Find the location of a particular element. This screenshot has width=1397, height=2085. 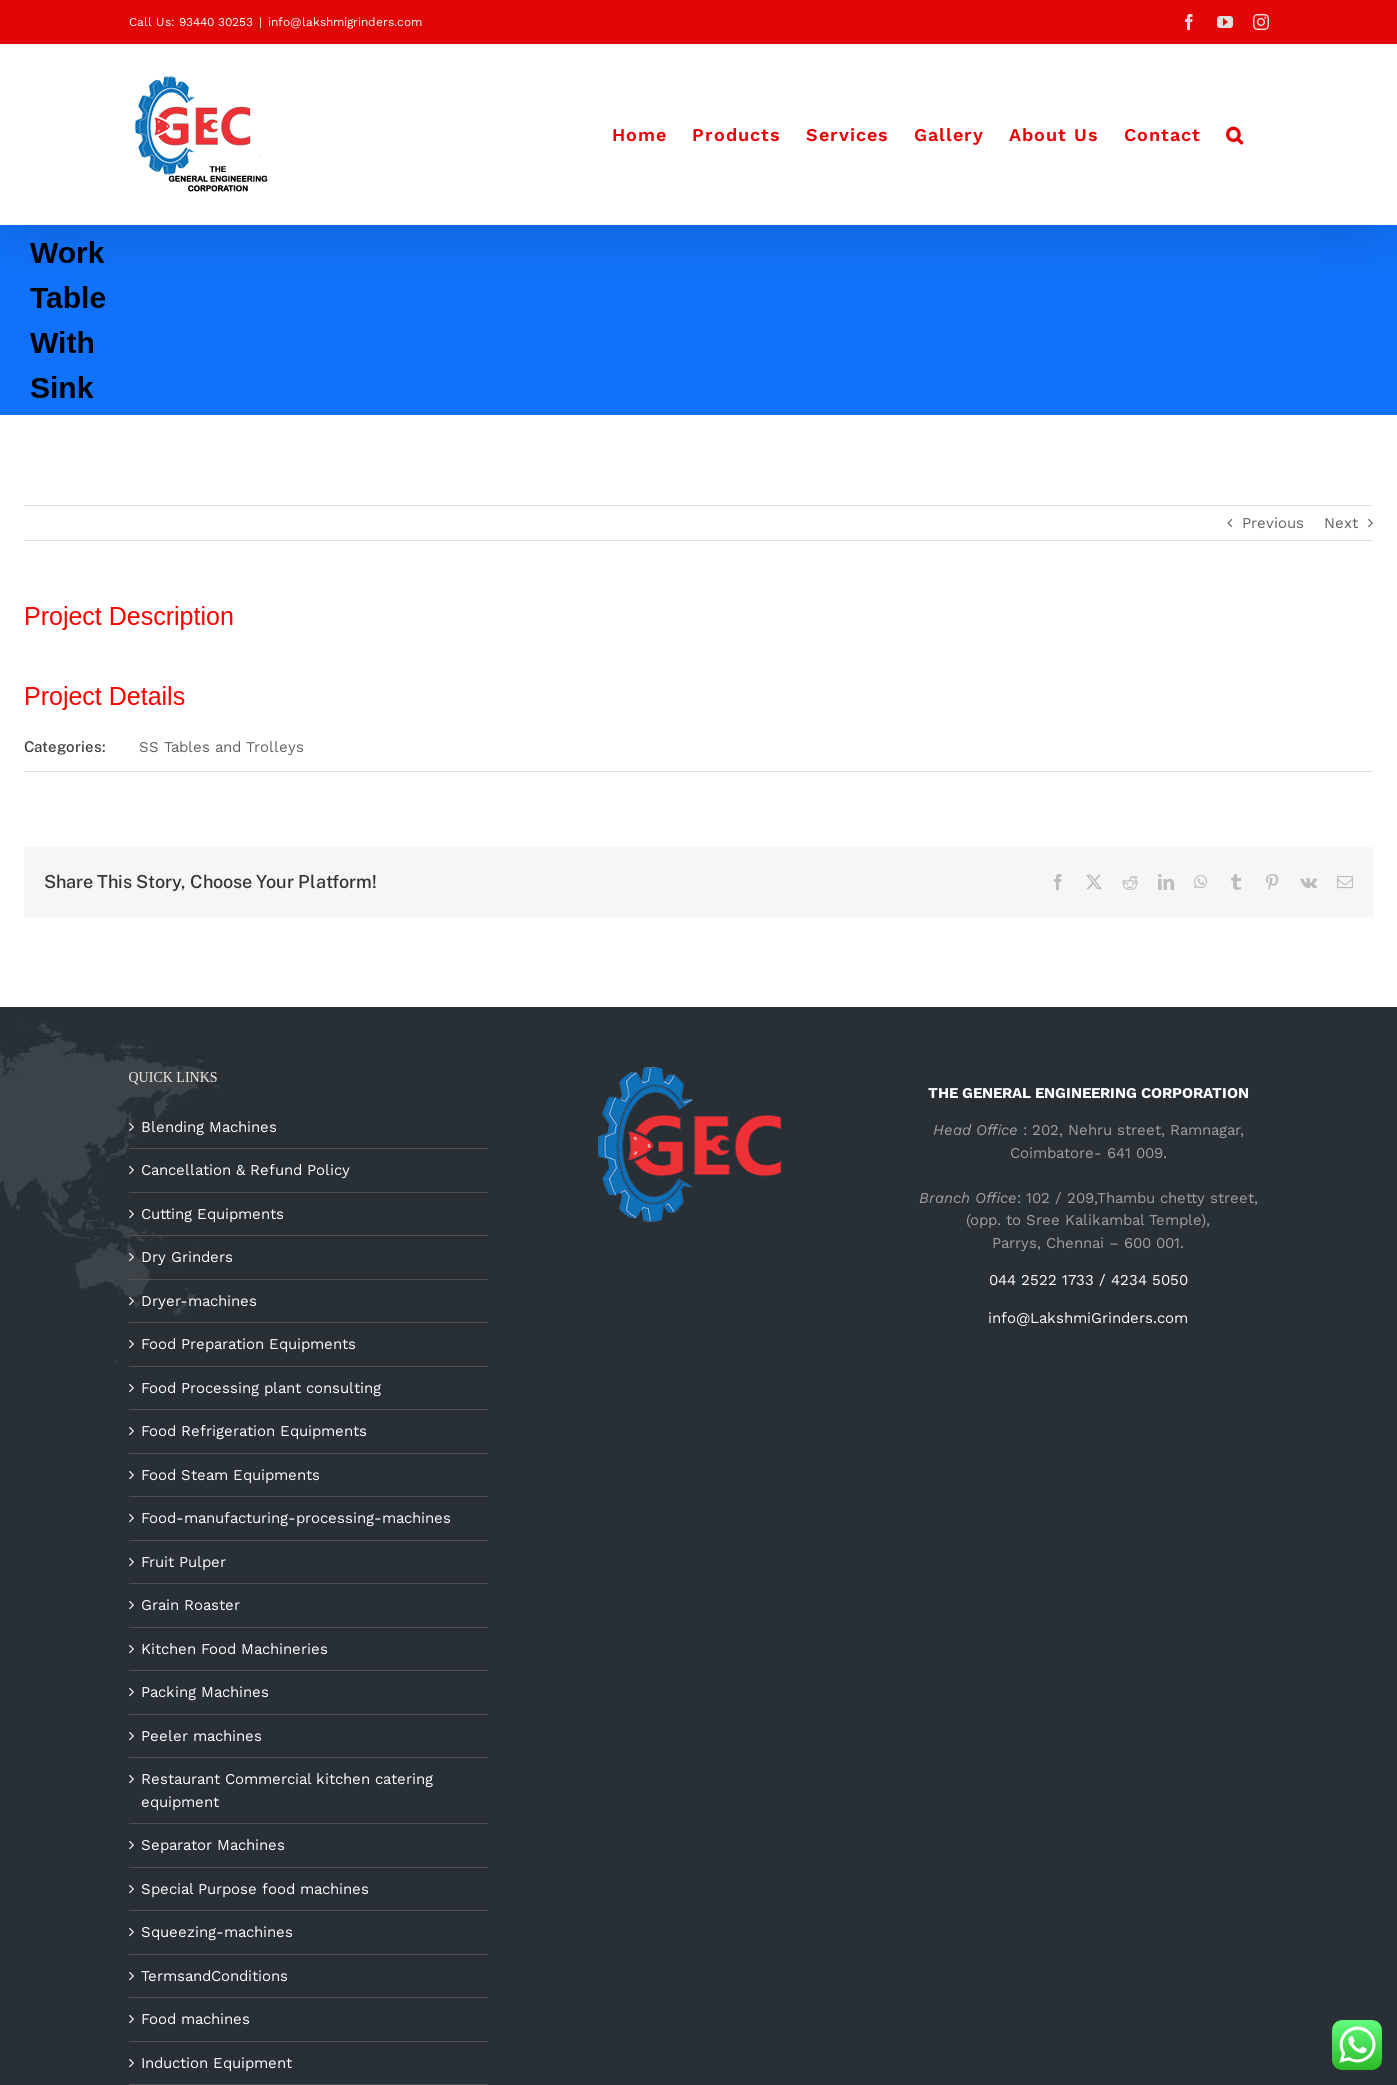

[button] is located at coordinates (1235, 134).